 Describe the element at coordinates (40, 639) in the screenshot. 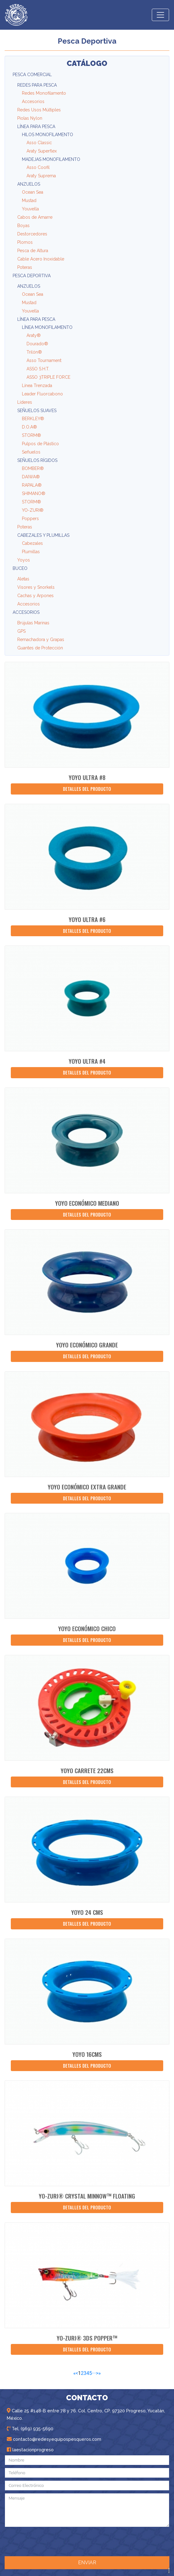

I see `Remachadora y Grapas` at that location.